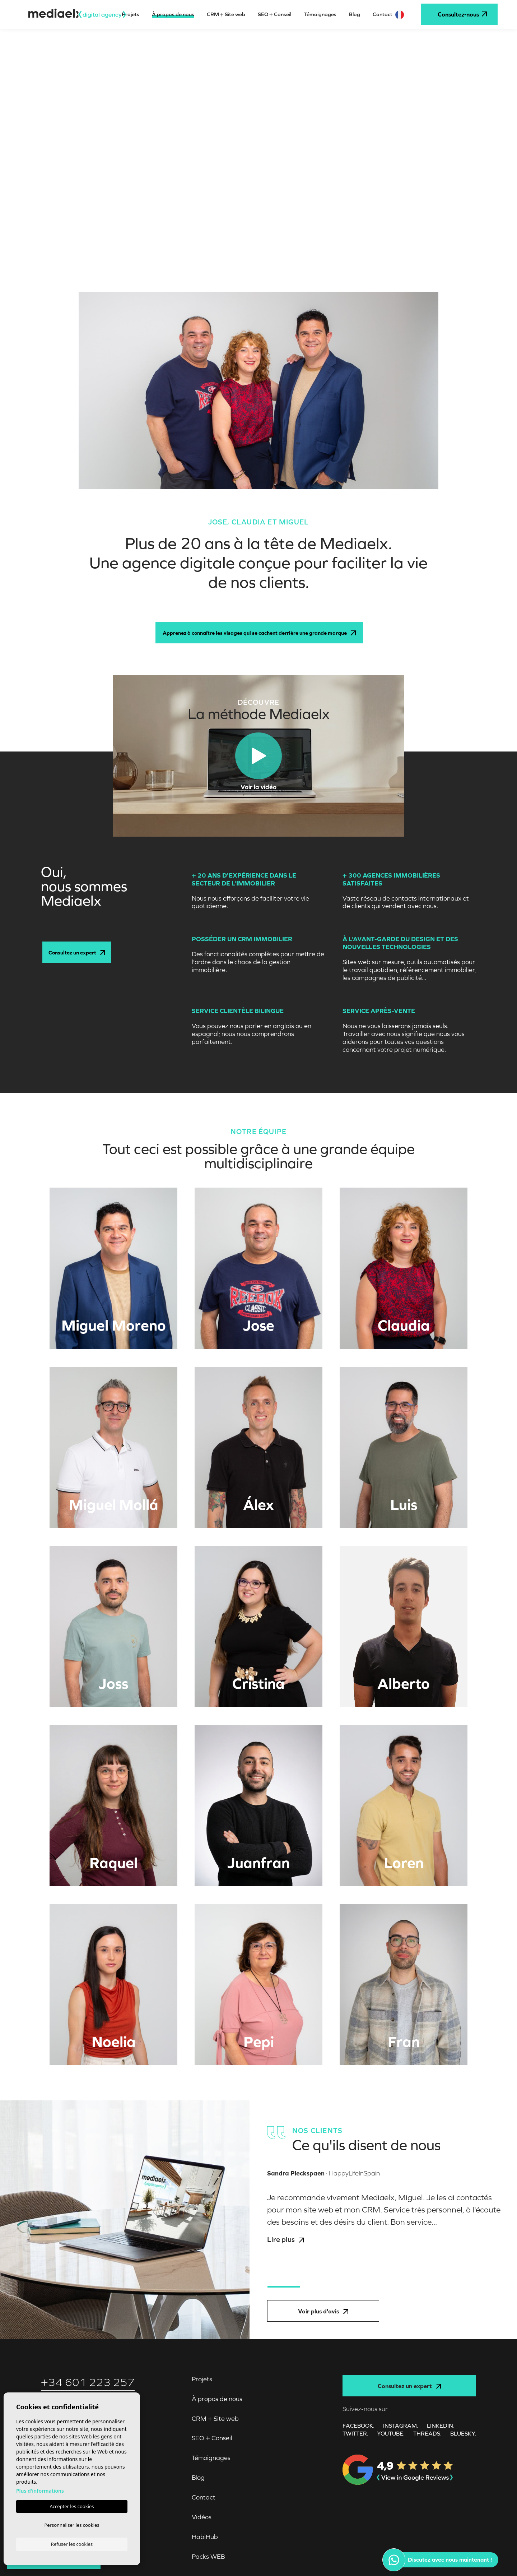 Image resolution: width=517 pixels, height=2576 pixels. Describe the element at coordinates (71, 2524) in the screenshot. I see `Personnaliser les cookies` at that location.